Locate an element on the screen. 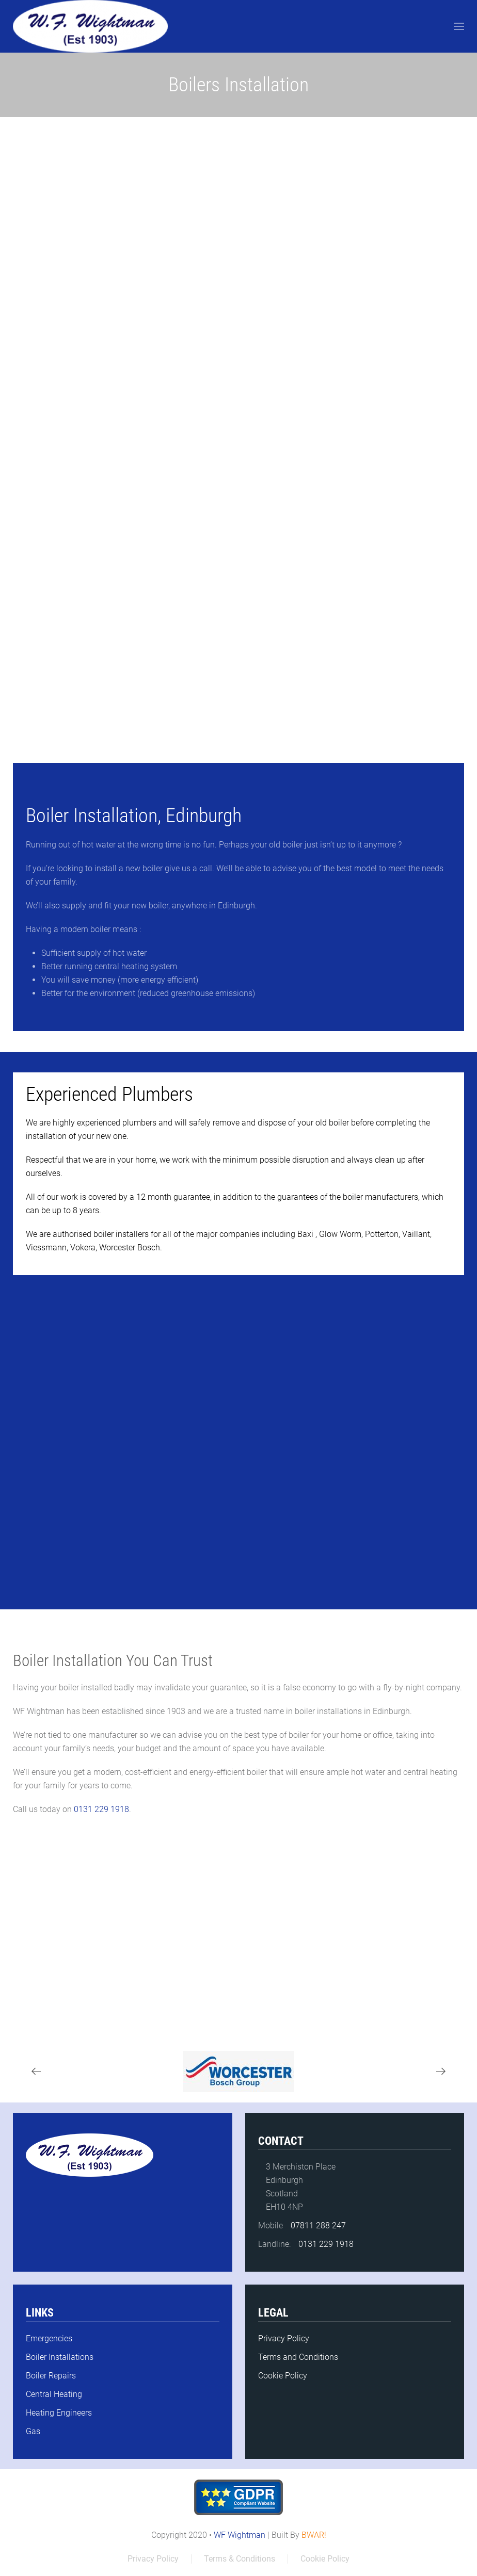 The width and height of the screenshot is (477, 2576). 0131 229 1918 is located at coordinates (100, 1809).